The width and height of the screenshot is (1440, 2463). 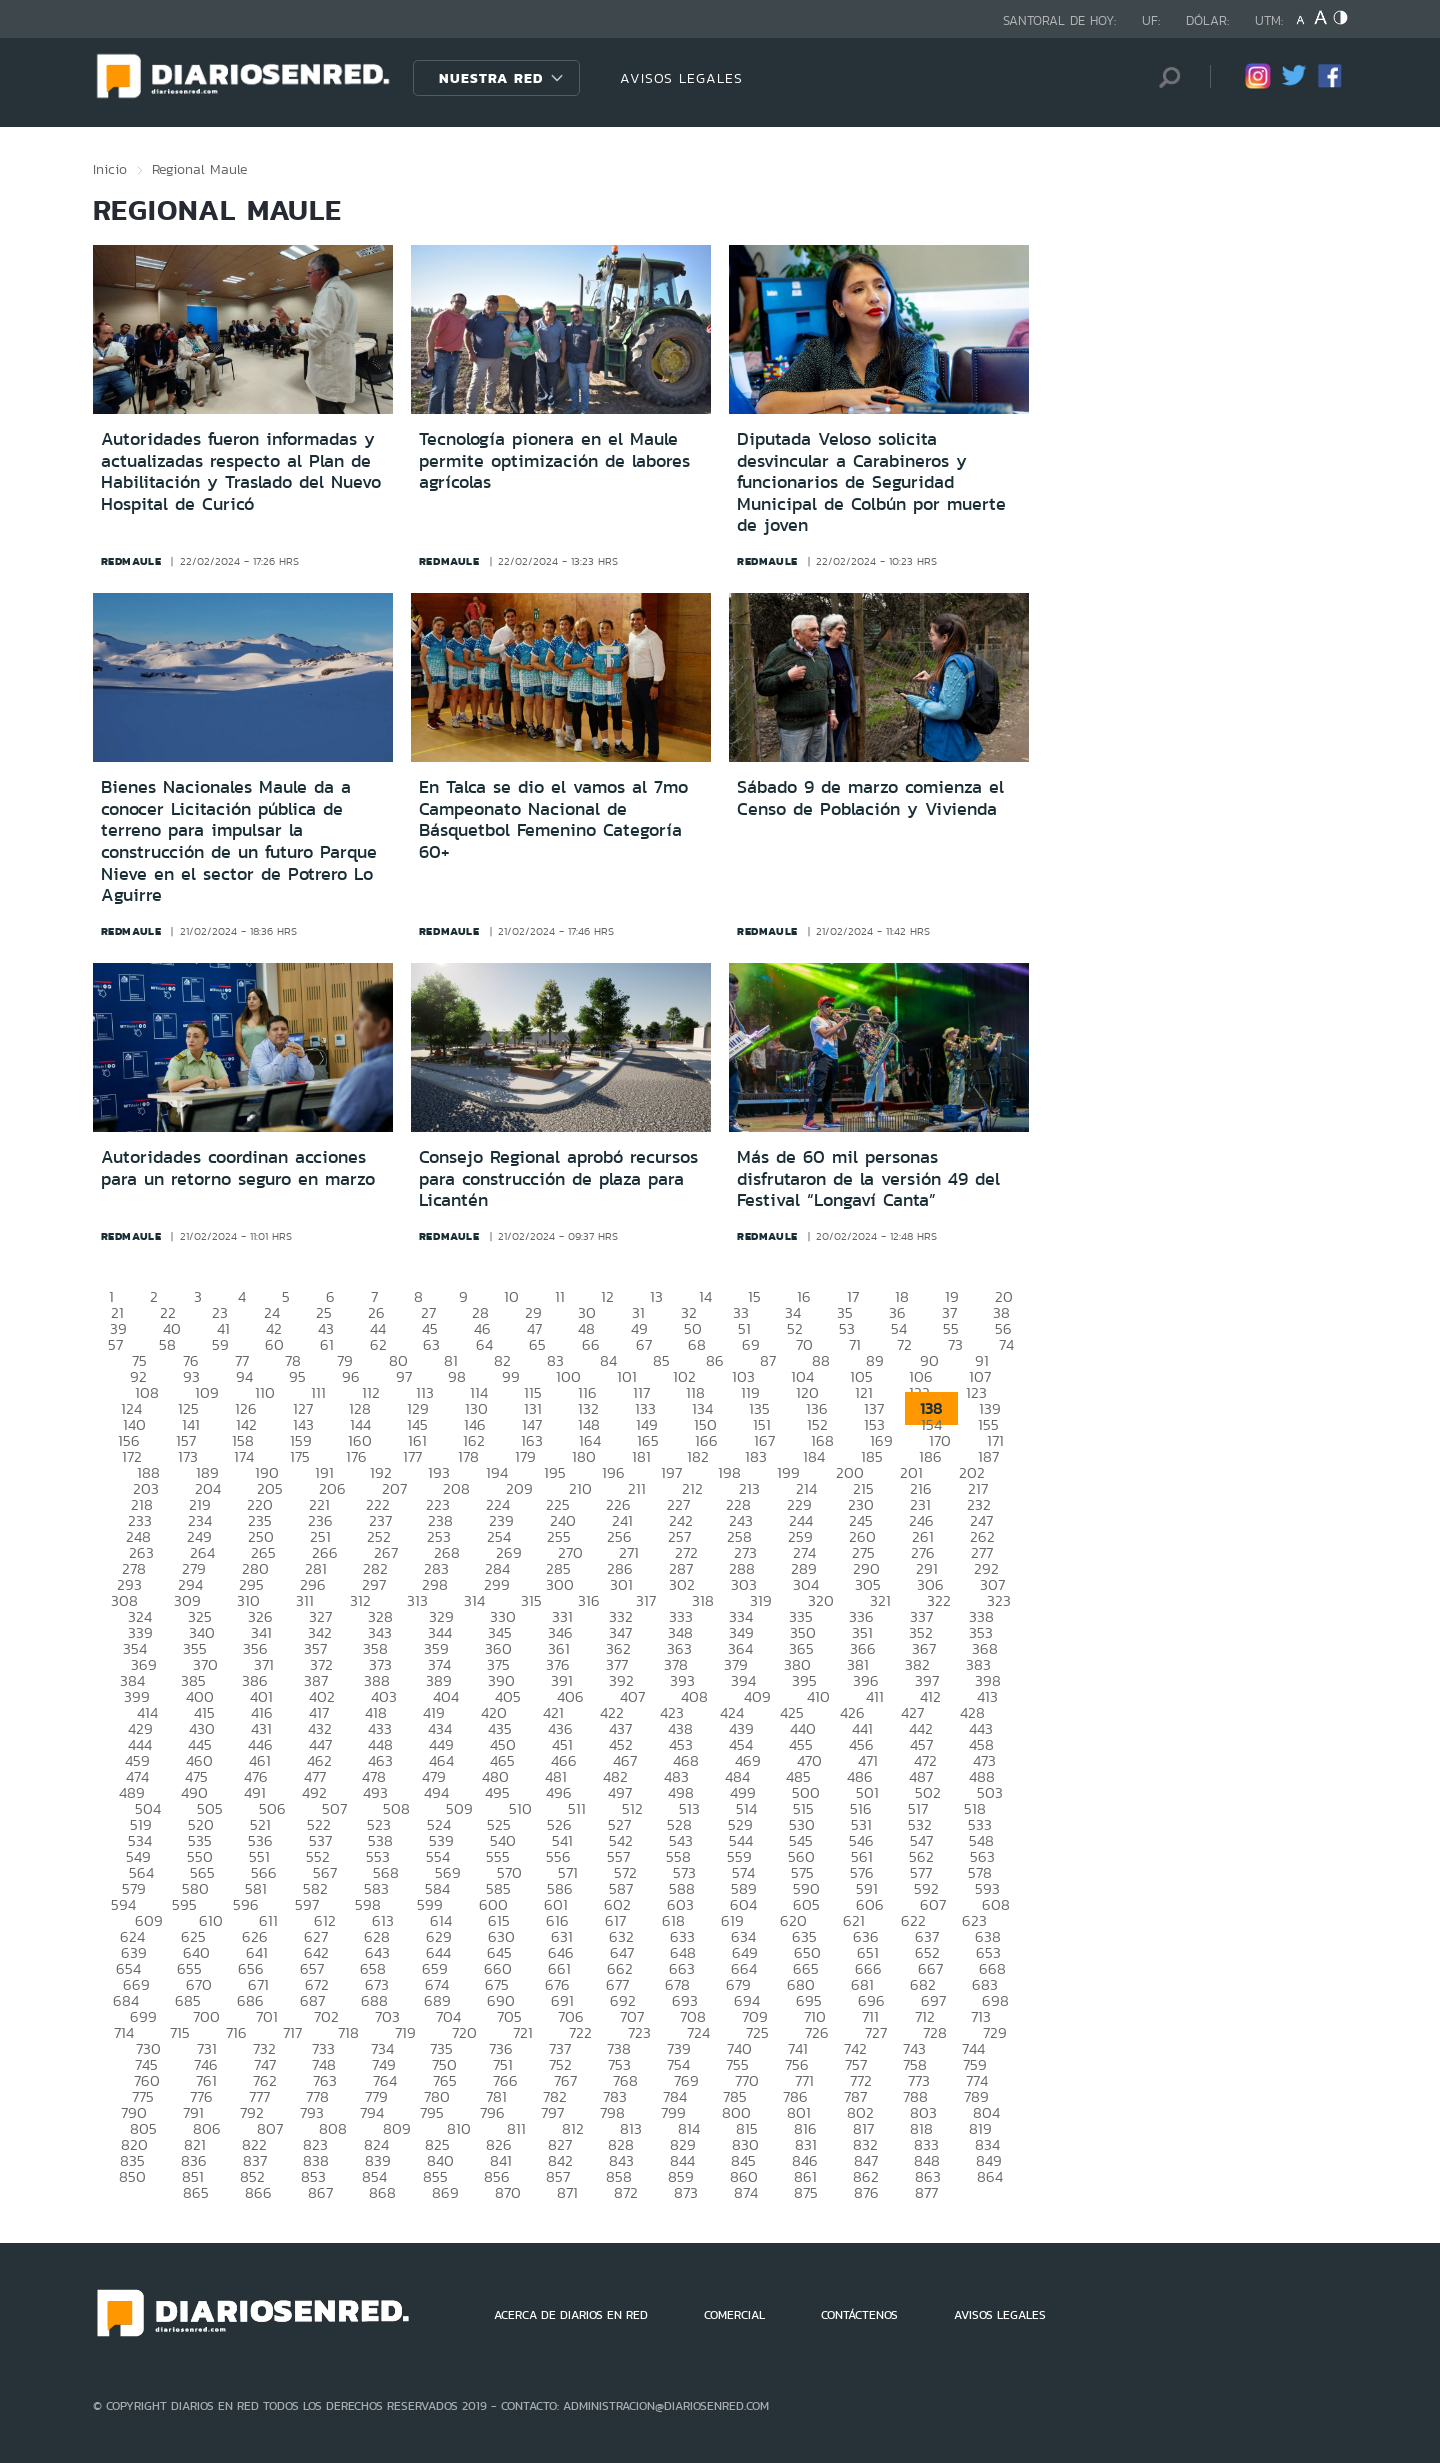 What do you see at coordinates (196, 2192) in the screenshot?
I see `865` at bounding box center [196, 2192].